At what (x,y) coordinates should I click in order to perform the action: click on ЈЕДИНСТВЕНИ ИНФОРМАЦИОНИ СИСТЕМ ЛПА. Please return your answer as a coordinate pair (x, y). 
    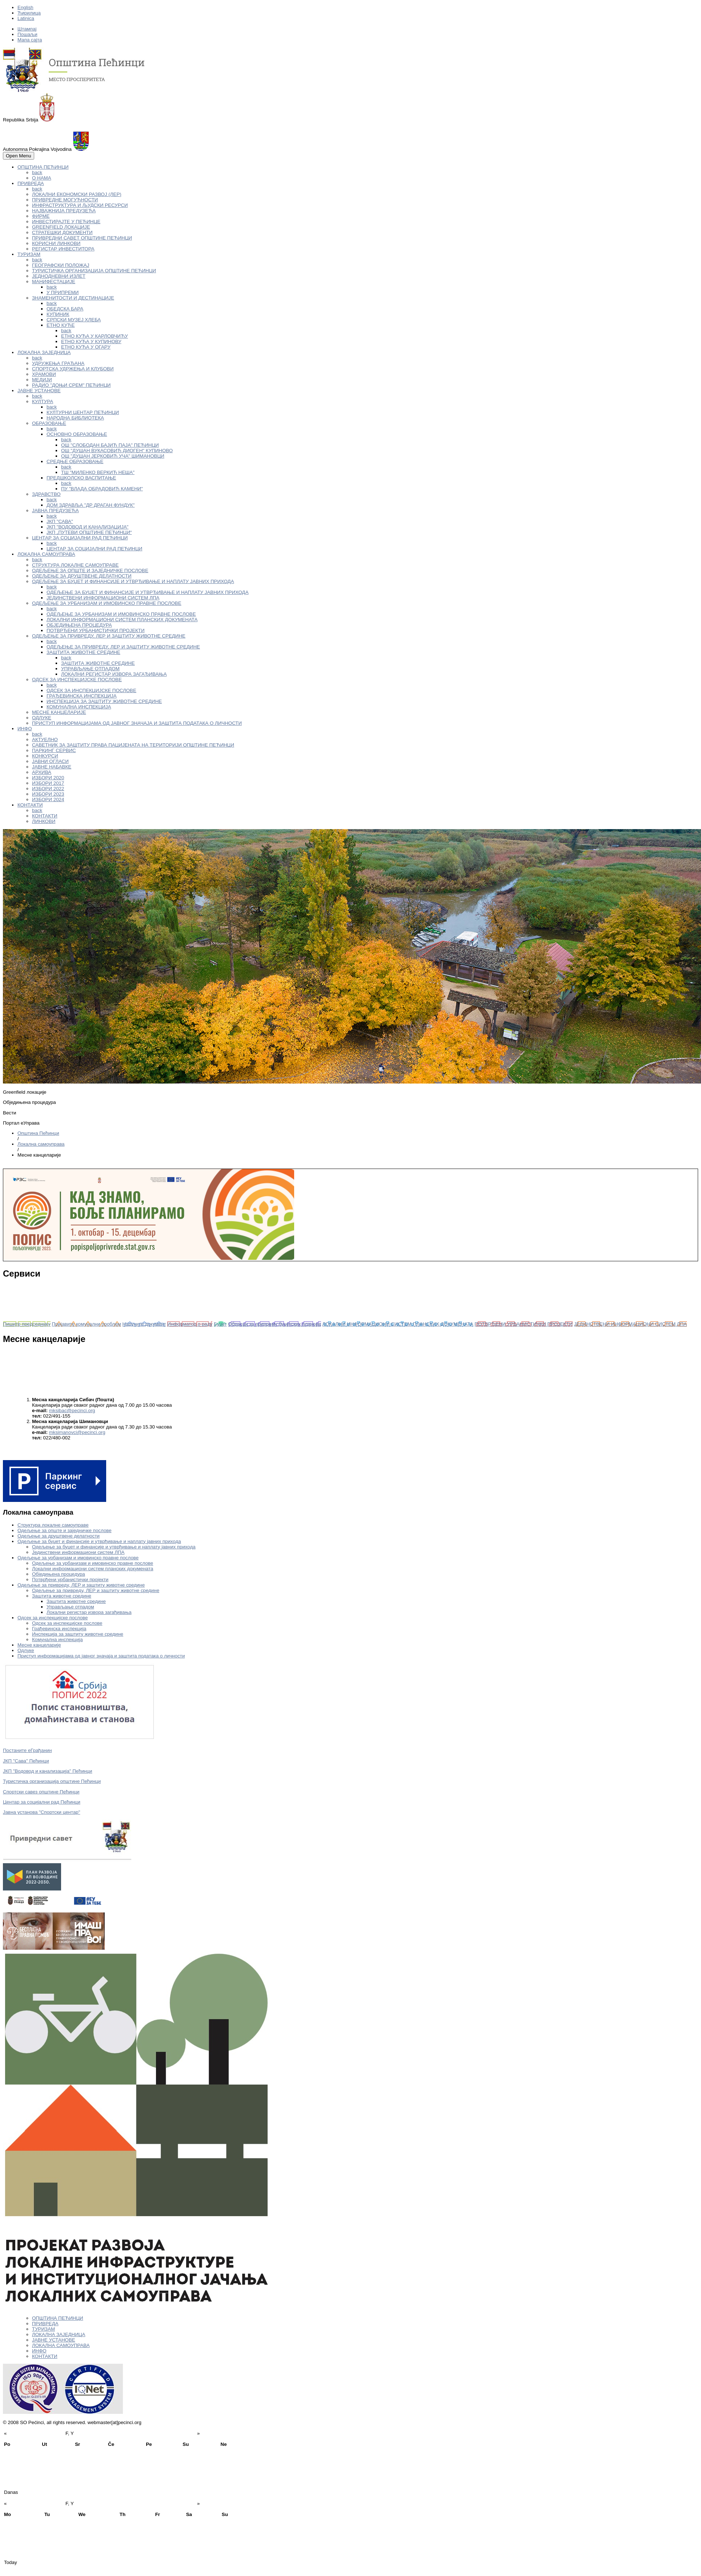
    Looking at the image, I should click on (103, 597).